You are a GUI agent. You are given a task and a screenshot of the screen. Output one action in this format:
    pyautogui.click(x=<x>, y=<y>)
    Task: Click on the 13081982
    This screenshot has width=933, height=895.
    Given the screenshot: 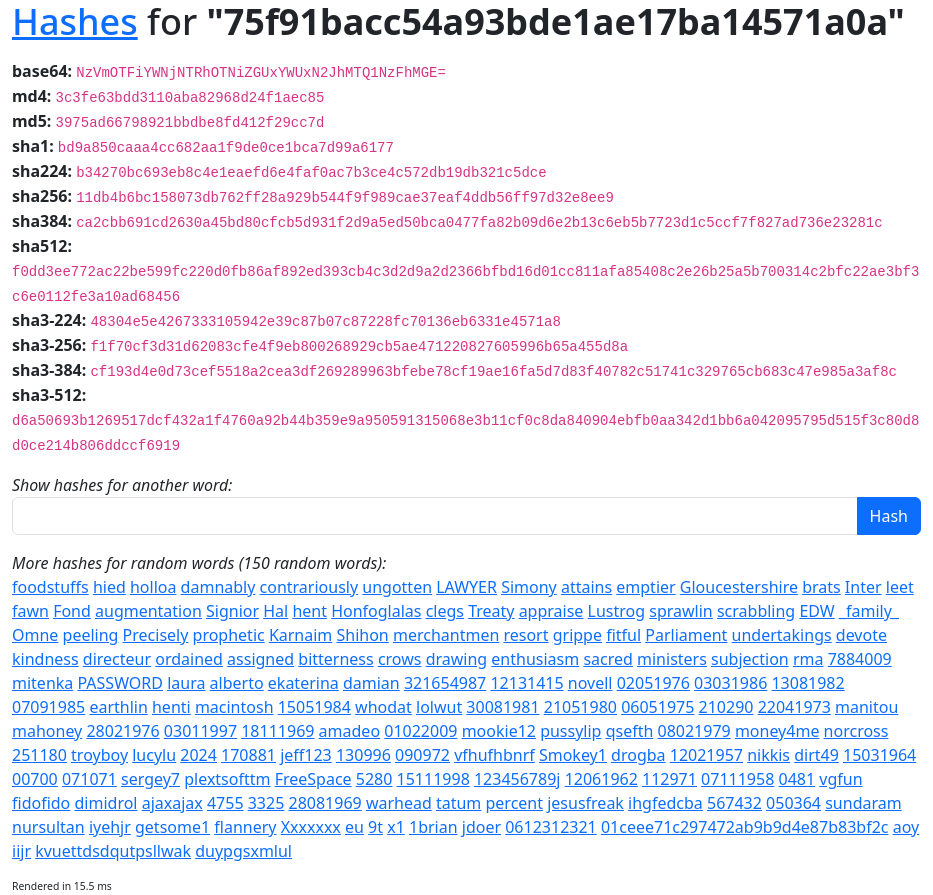 What is the action you would take?
    pyautogui.click(x=807, y=683)
    